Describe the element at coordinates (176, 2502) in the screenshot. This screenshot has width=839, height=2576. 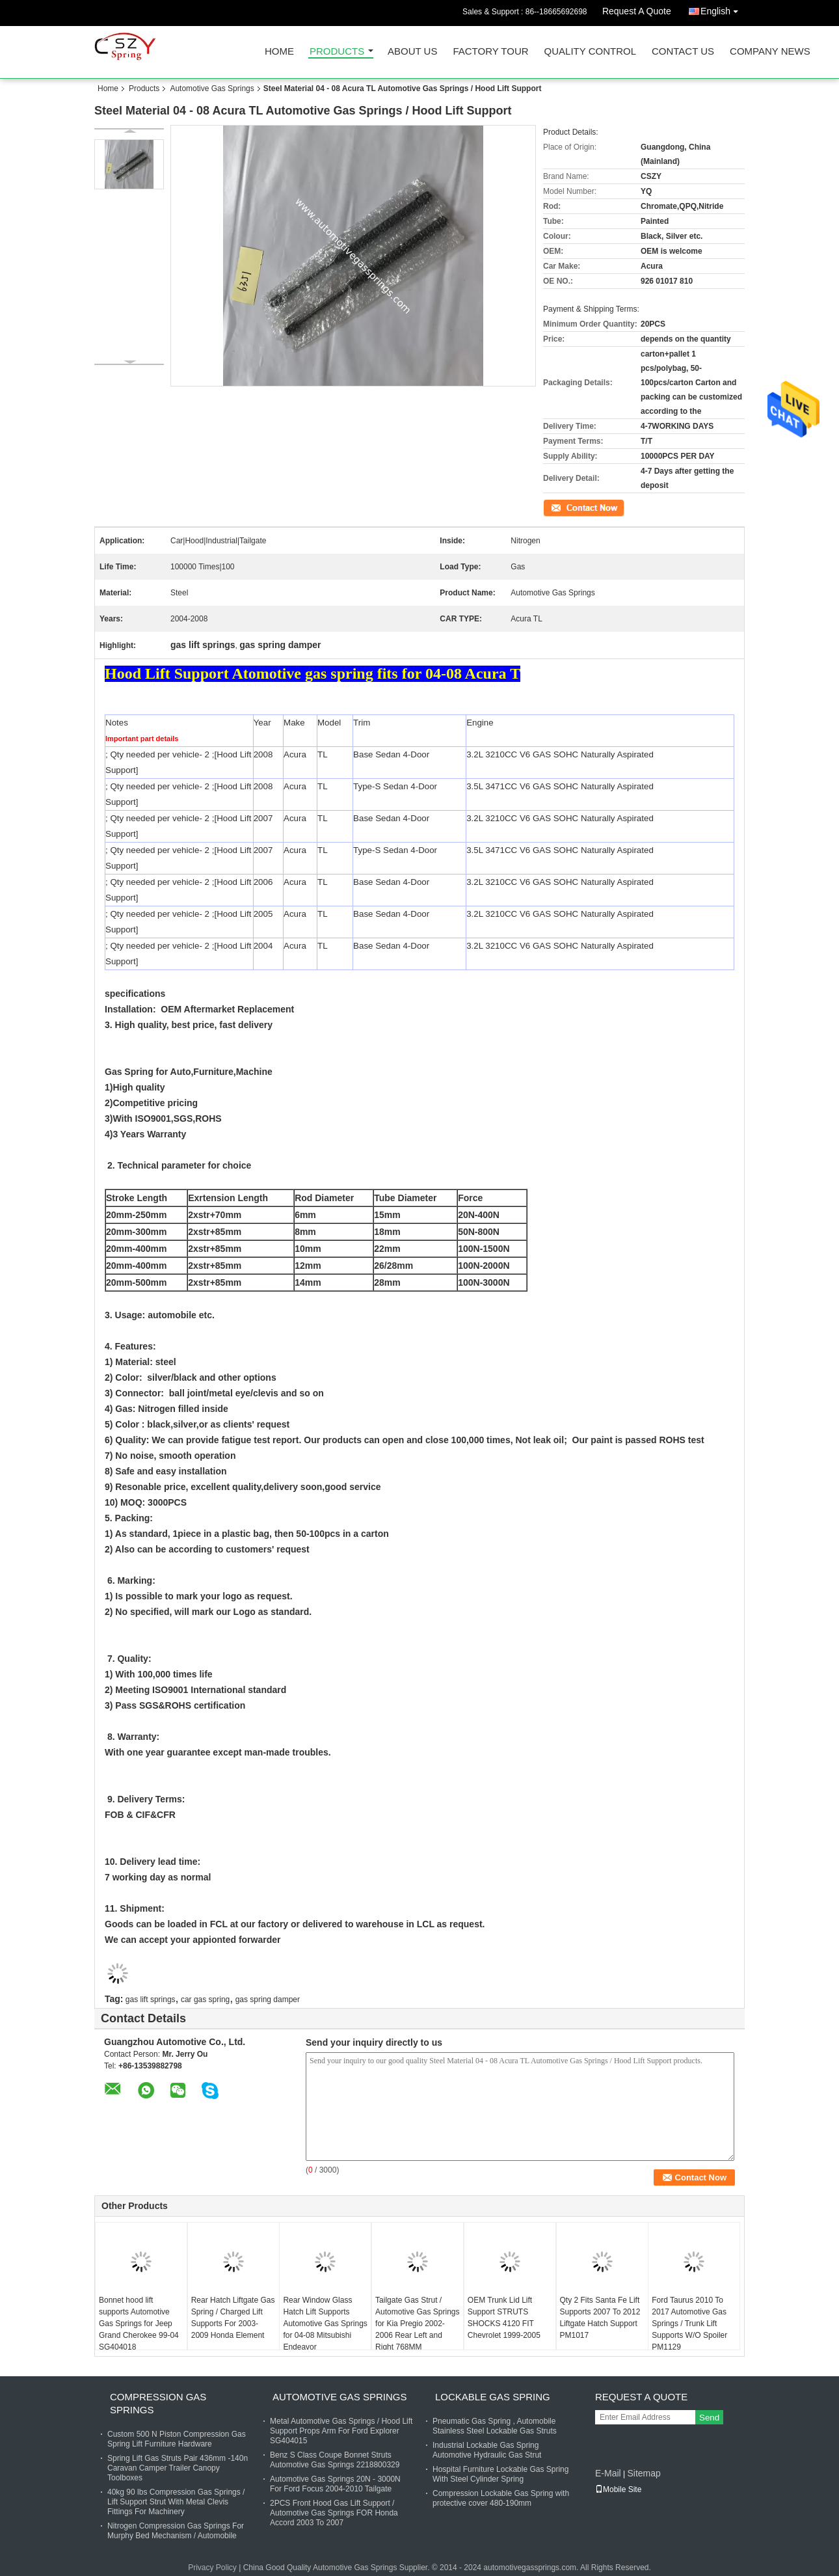
I see `40kg 90 lbs Compression Gas Springs / Lift Support Strut With Metal Clevis Fittings For Machinery` at that location.